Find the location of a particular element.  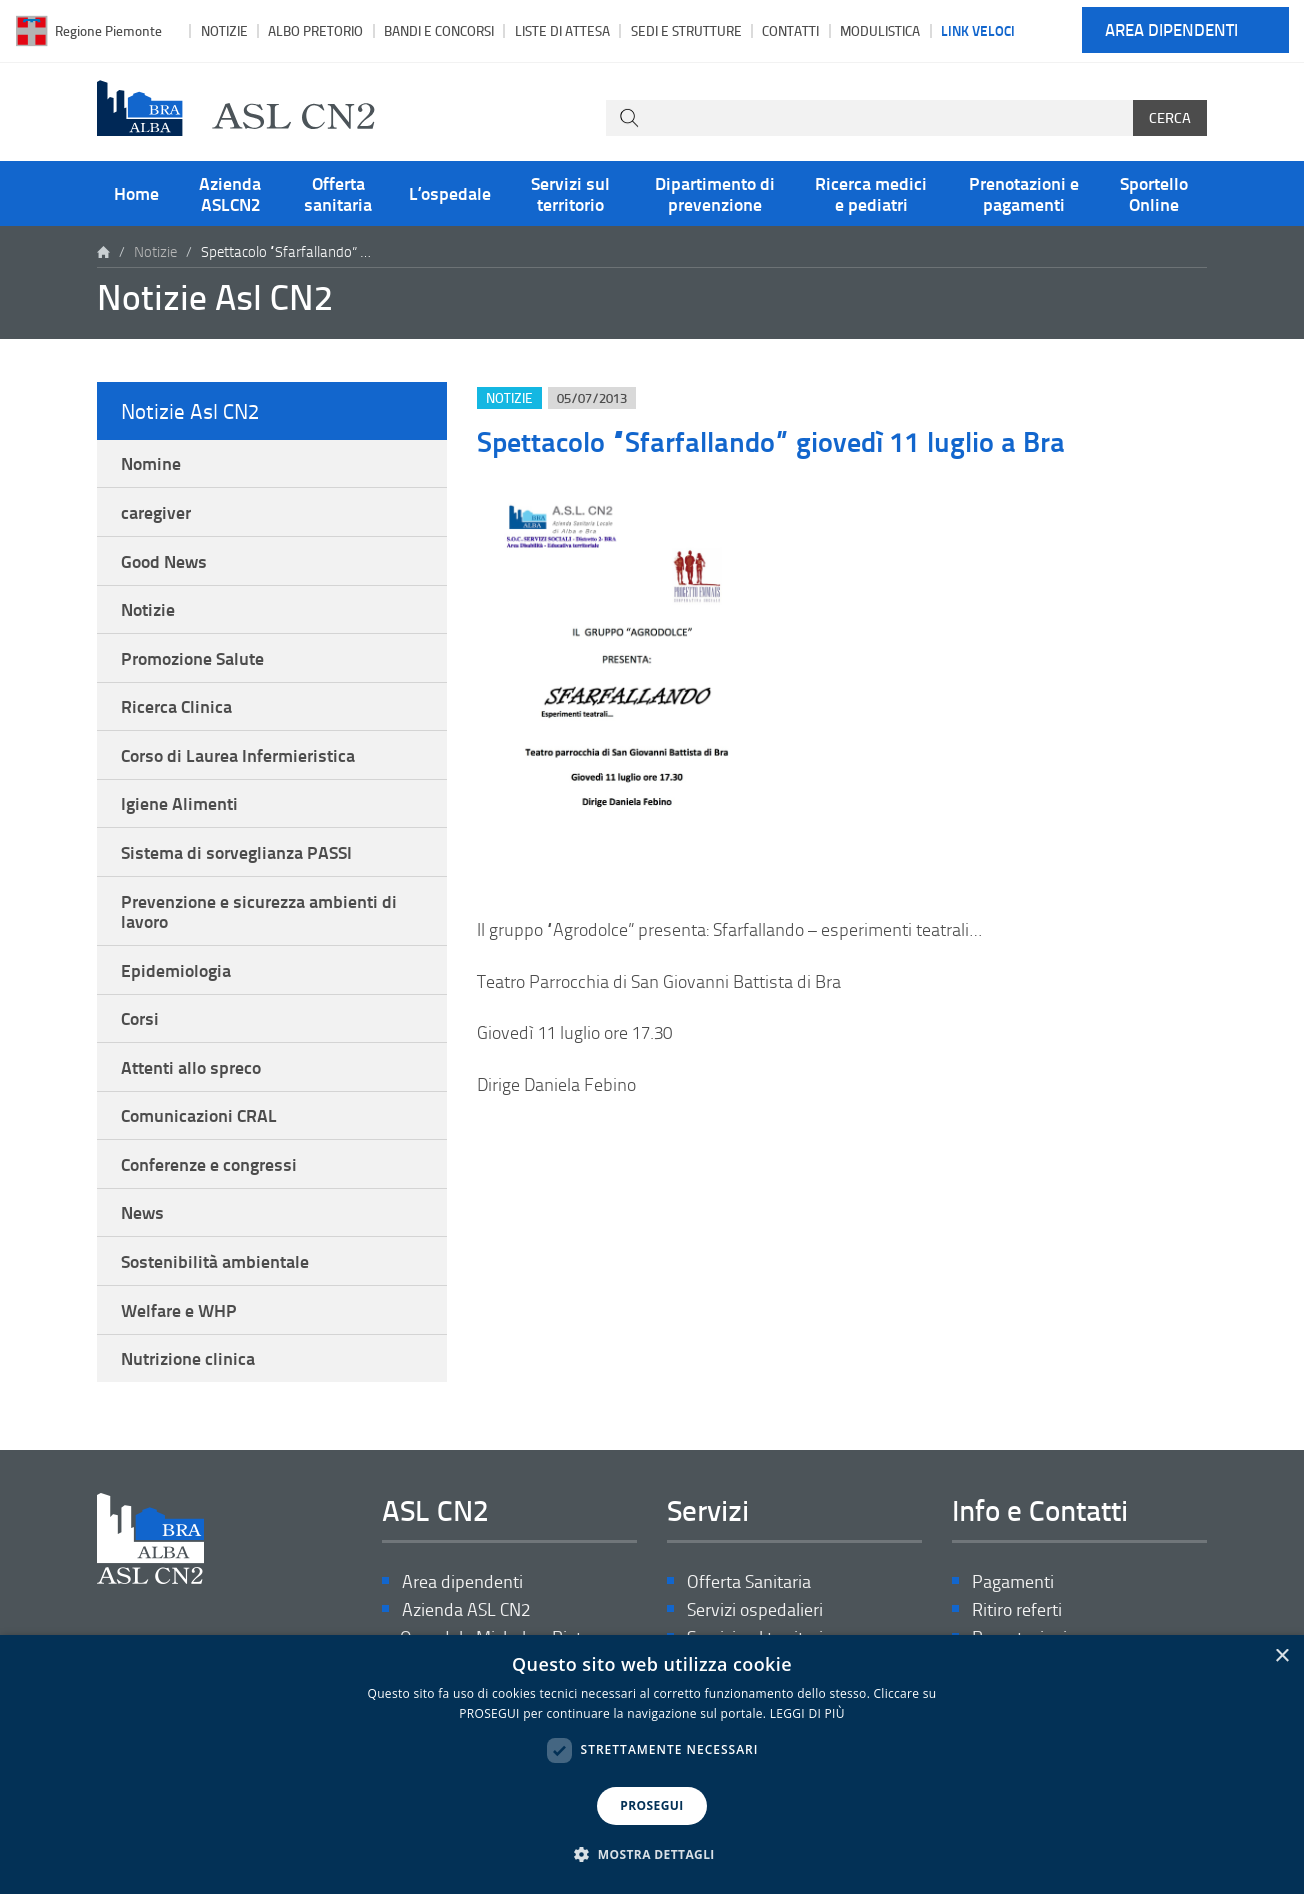

Pagamenti is located at coordinates (1013, 1581).